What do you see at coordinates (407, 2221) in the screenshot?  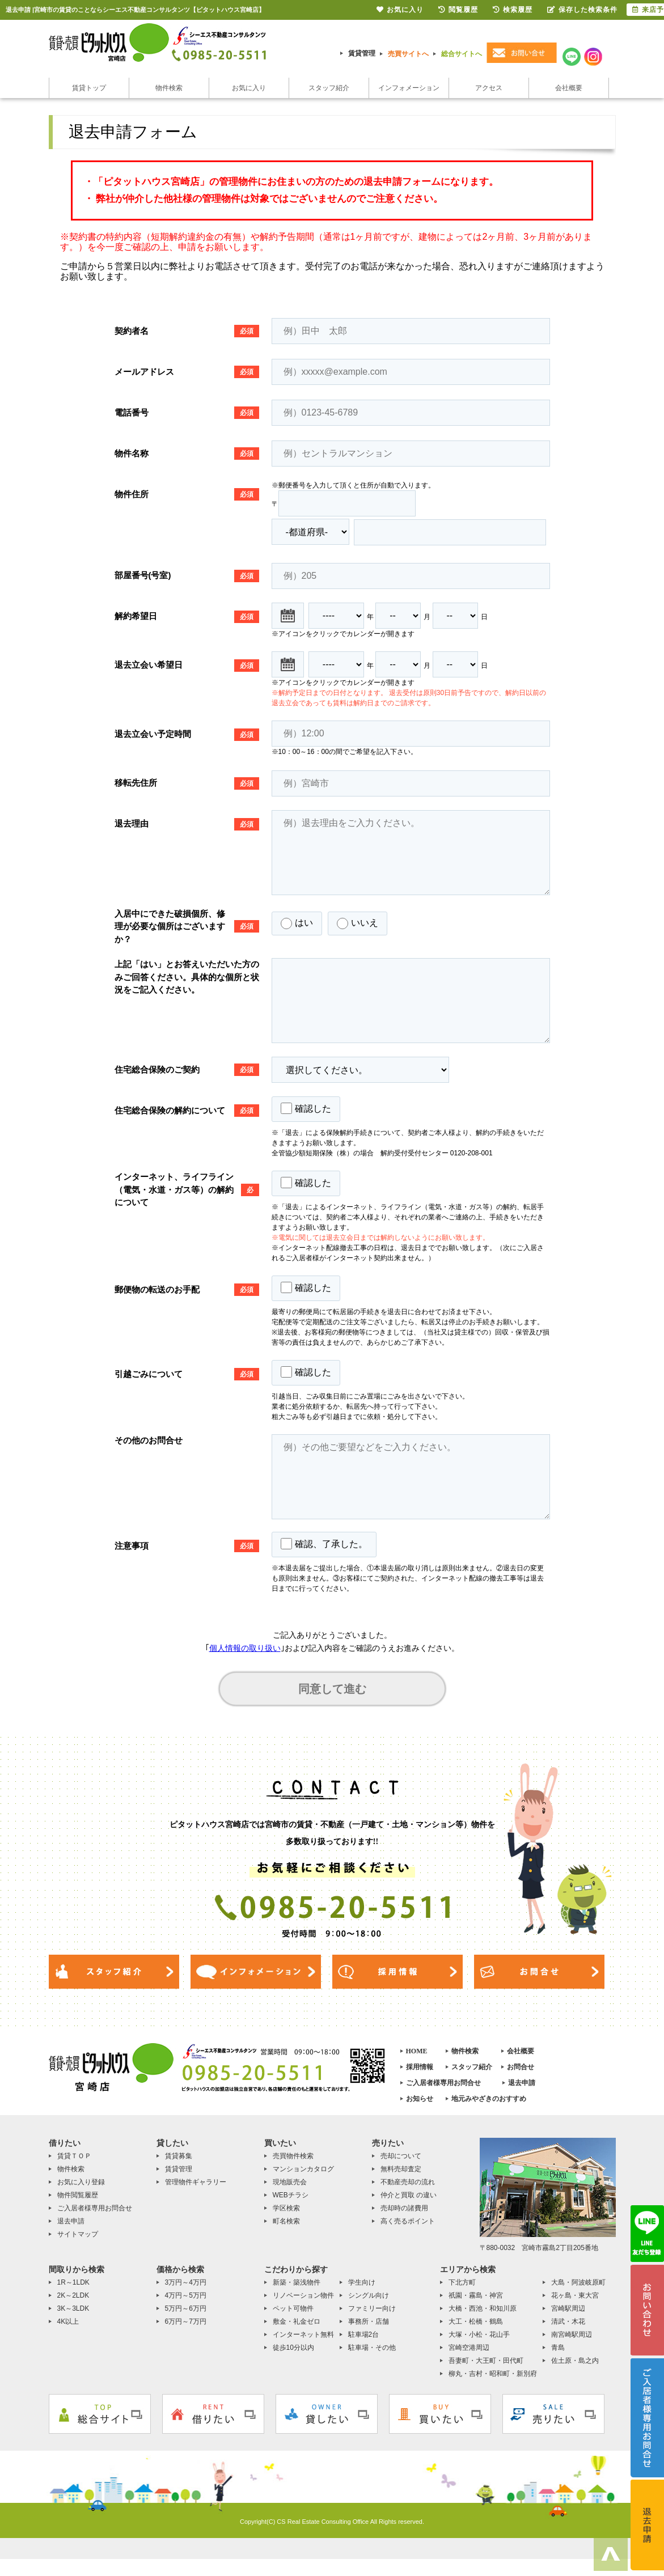 I see `高く売るポイント` at bounding box center [407, 2221].